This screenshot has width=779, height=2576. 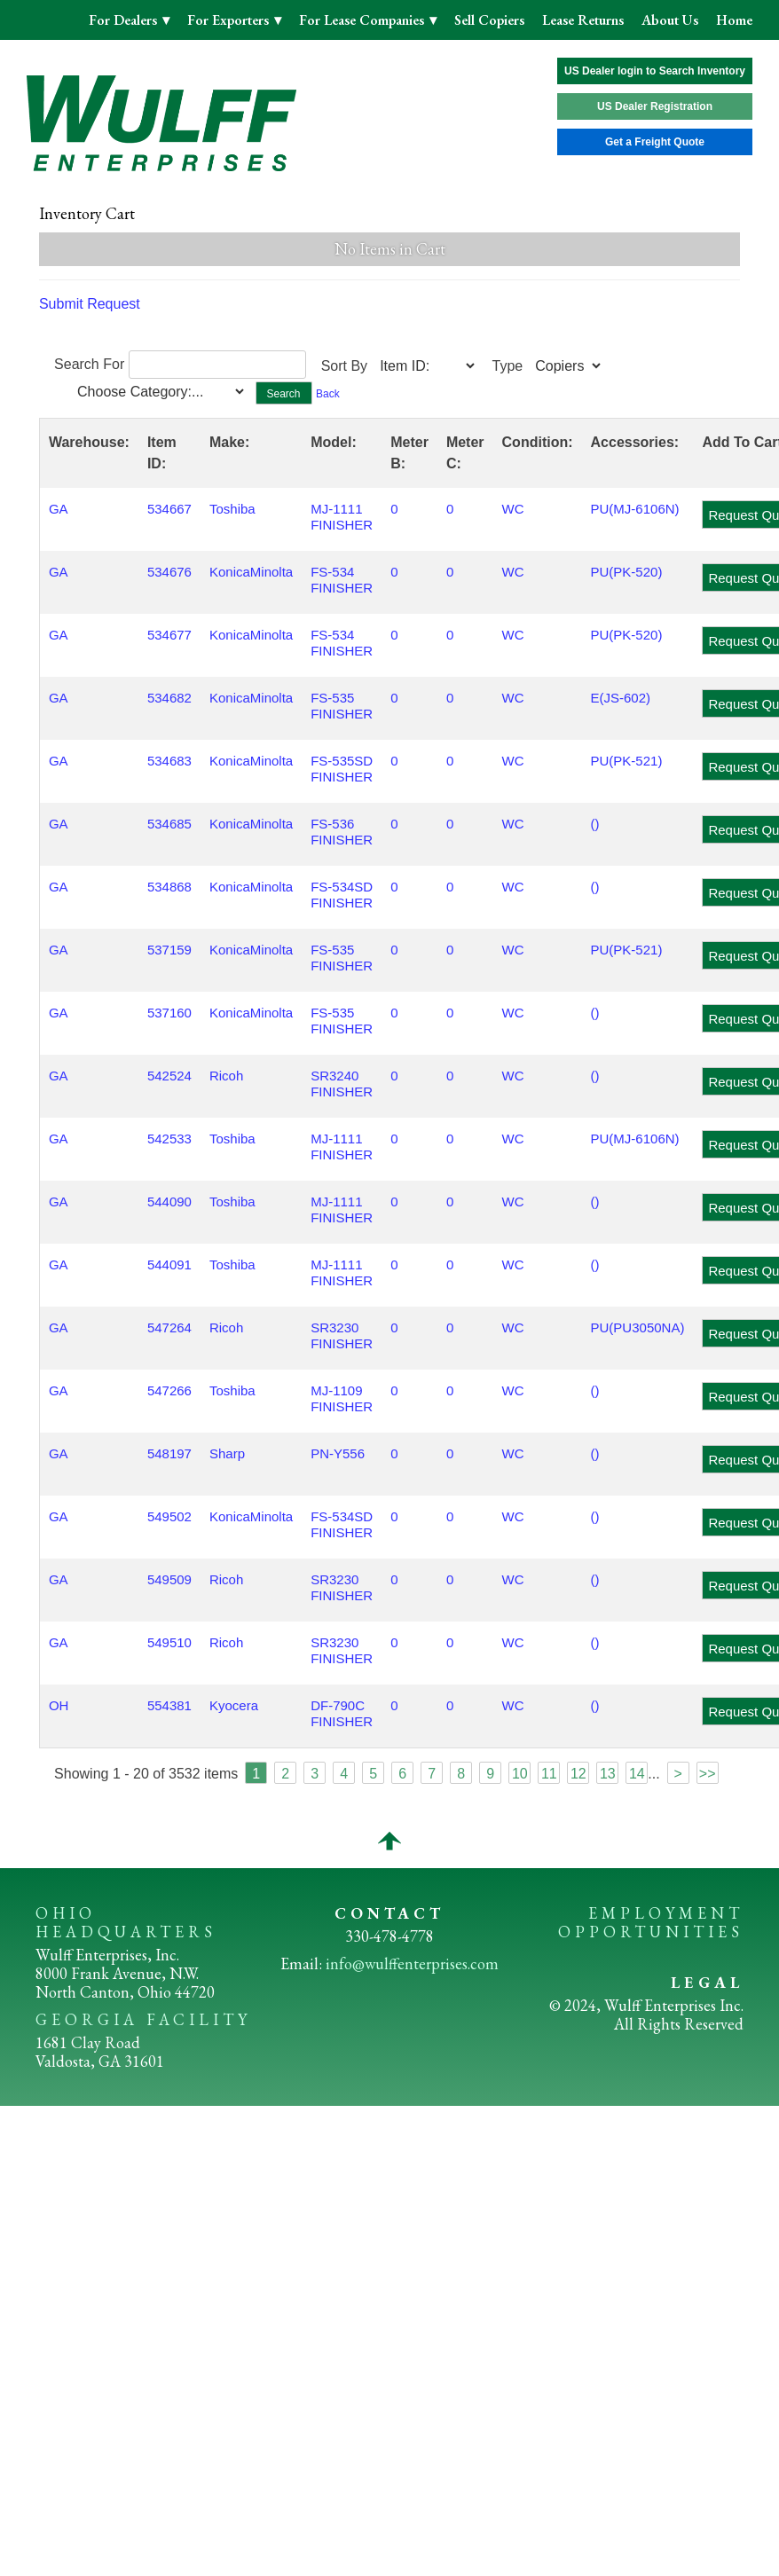 What do you see at coordinates (627, 760) in the screenshot?
I see `PU(PK-521)` at bounding box center [627, 760].